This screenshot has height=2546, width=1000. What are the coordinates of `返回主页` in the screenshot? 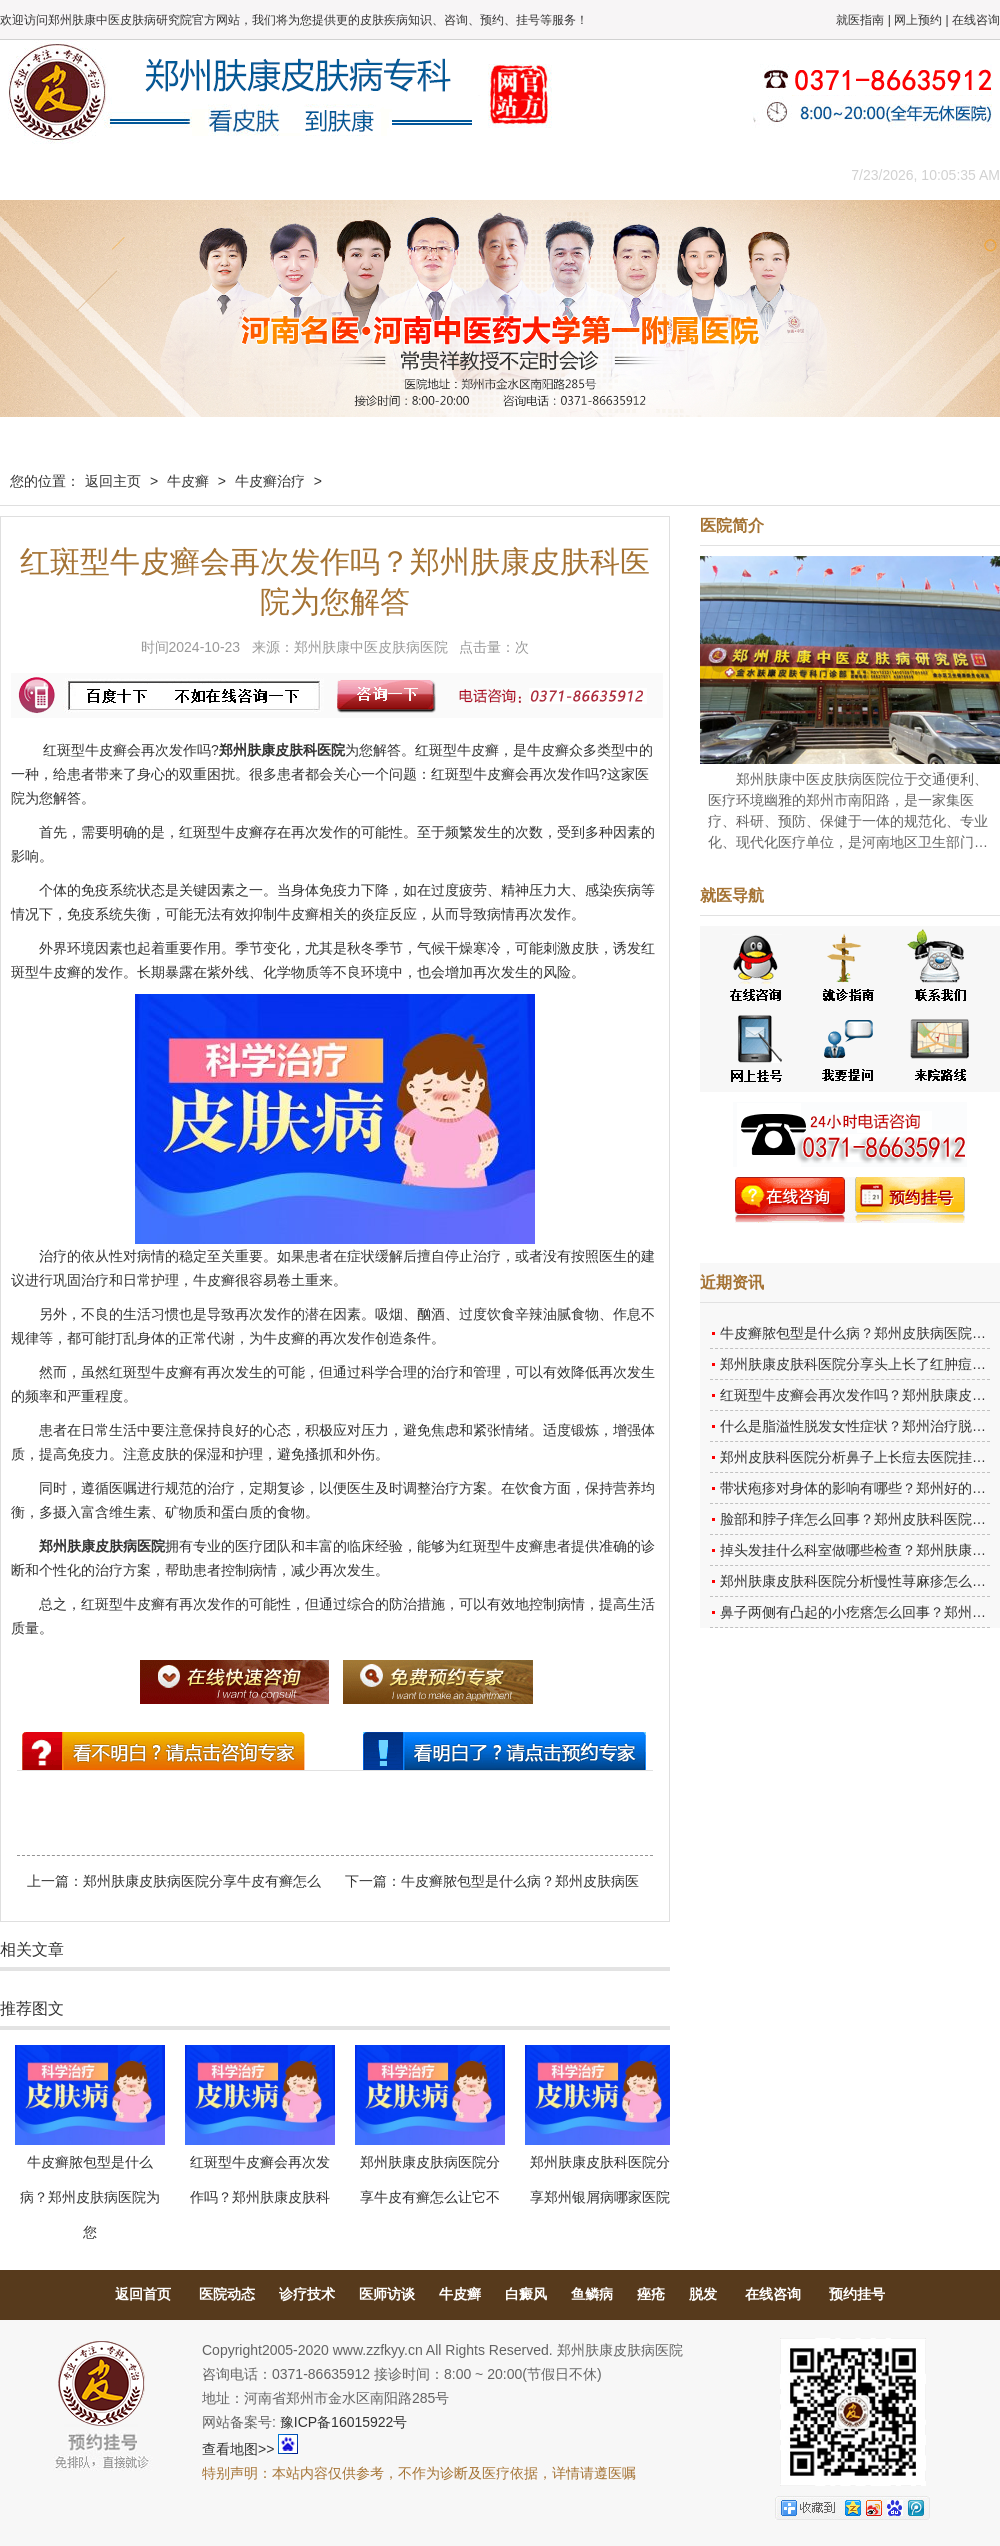 It's located at (113, 481).